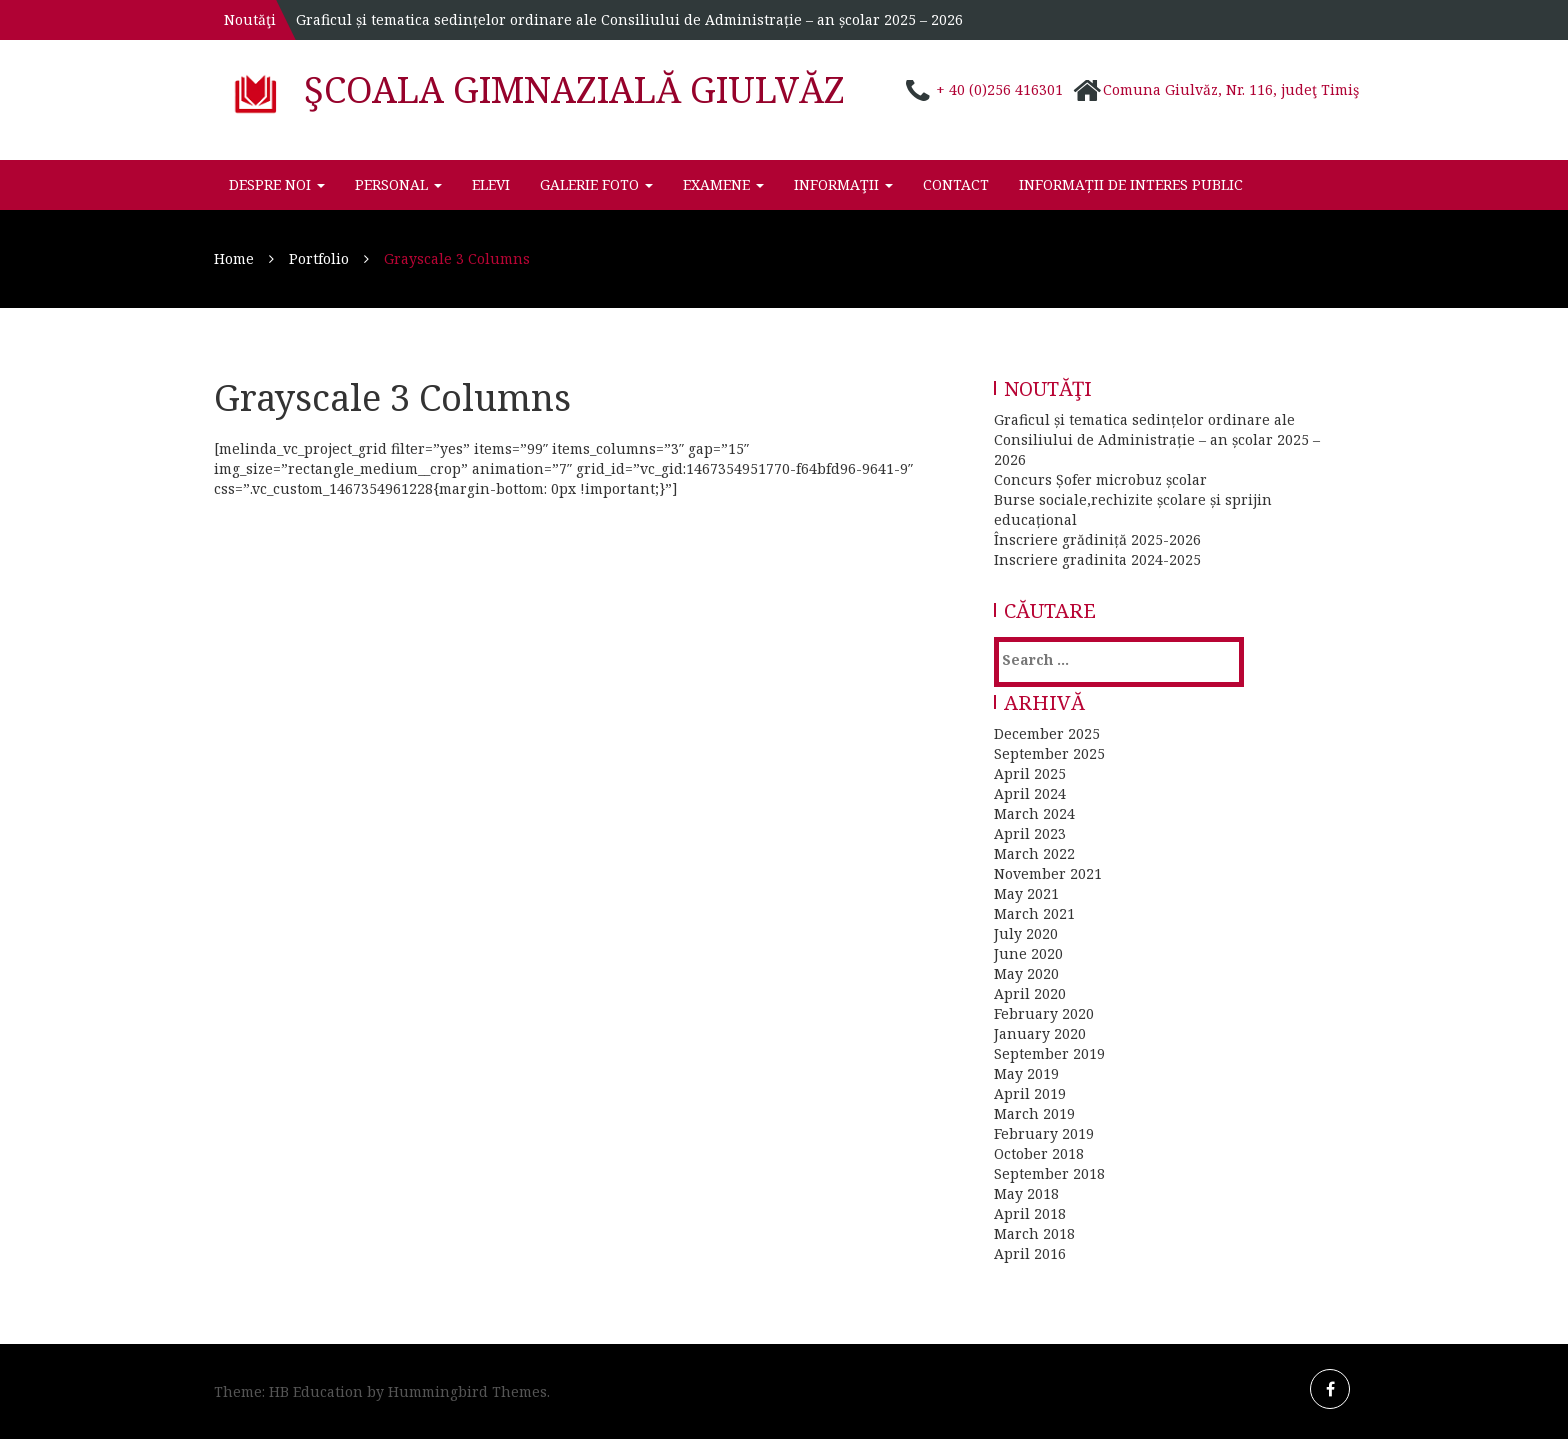 This screenshot has width=1568, height=1439. Describe the element at coordinates (1048, 873) in the screenshot. I see `November 2021` at that location.